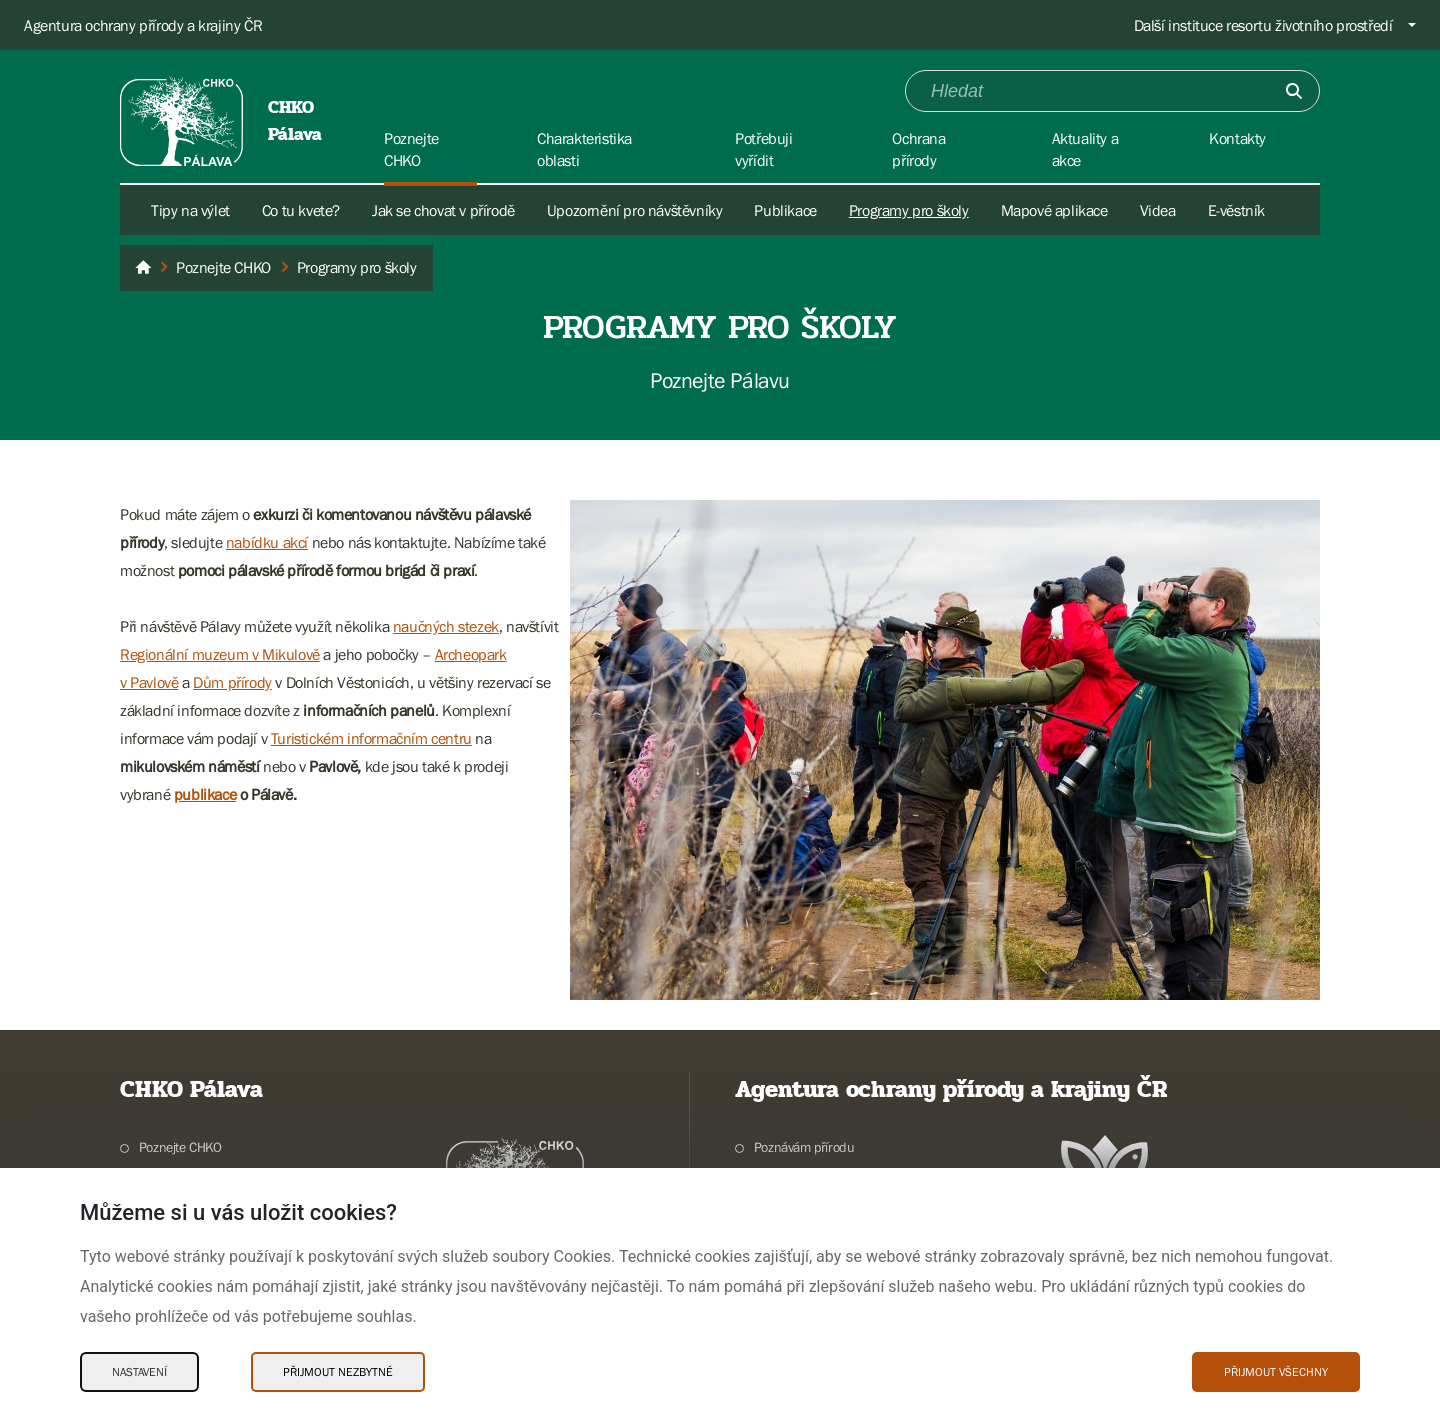 The image size is (1440, 1424). What do you see at coordinates (220, 654) in the screenshot?
I see `Regionální muzeum v Mikulově` at bounding box center [220, 654].